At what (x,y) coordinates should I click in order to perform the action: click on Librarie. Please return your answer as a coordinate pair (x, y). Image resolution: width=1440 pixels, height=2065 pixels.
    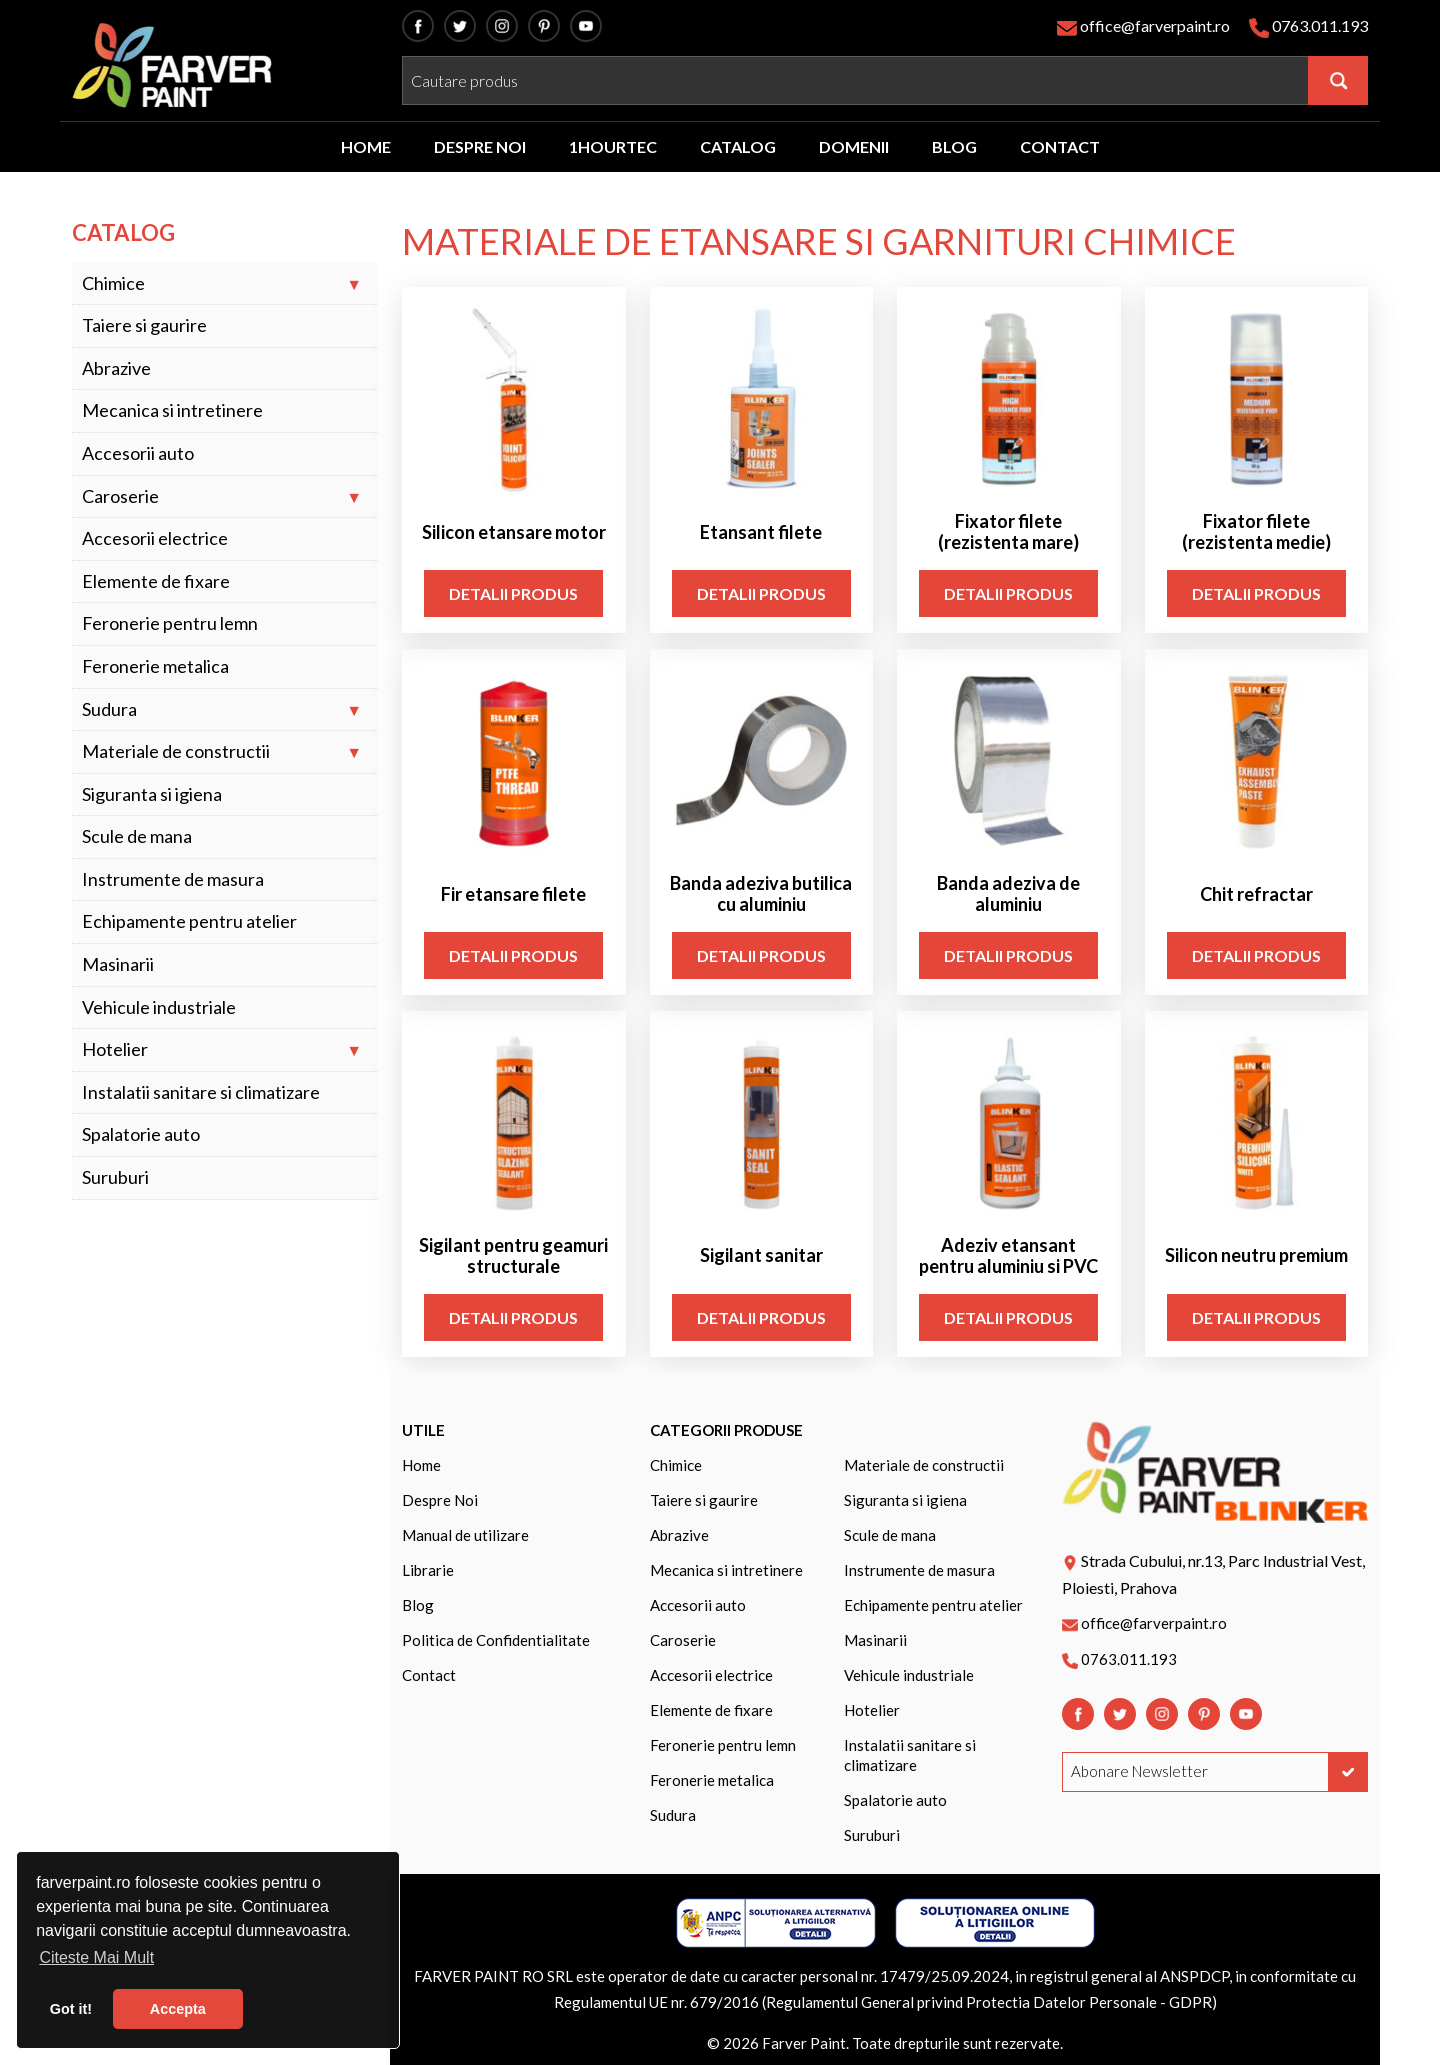
    Looking at the image, I should click on (428, 1570).